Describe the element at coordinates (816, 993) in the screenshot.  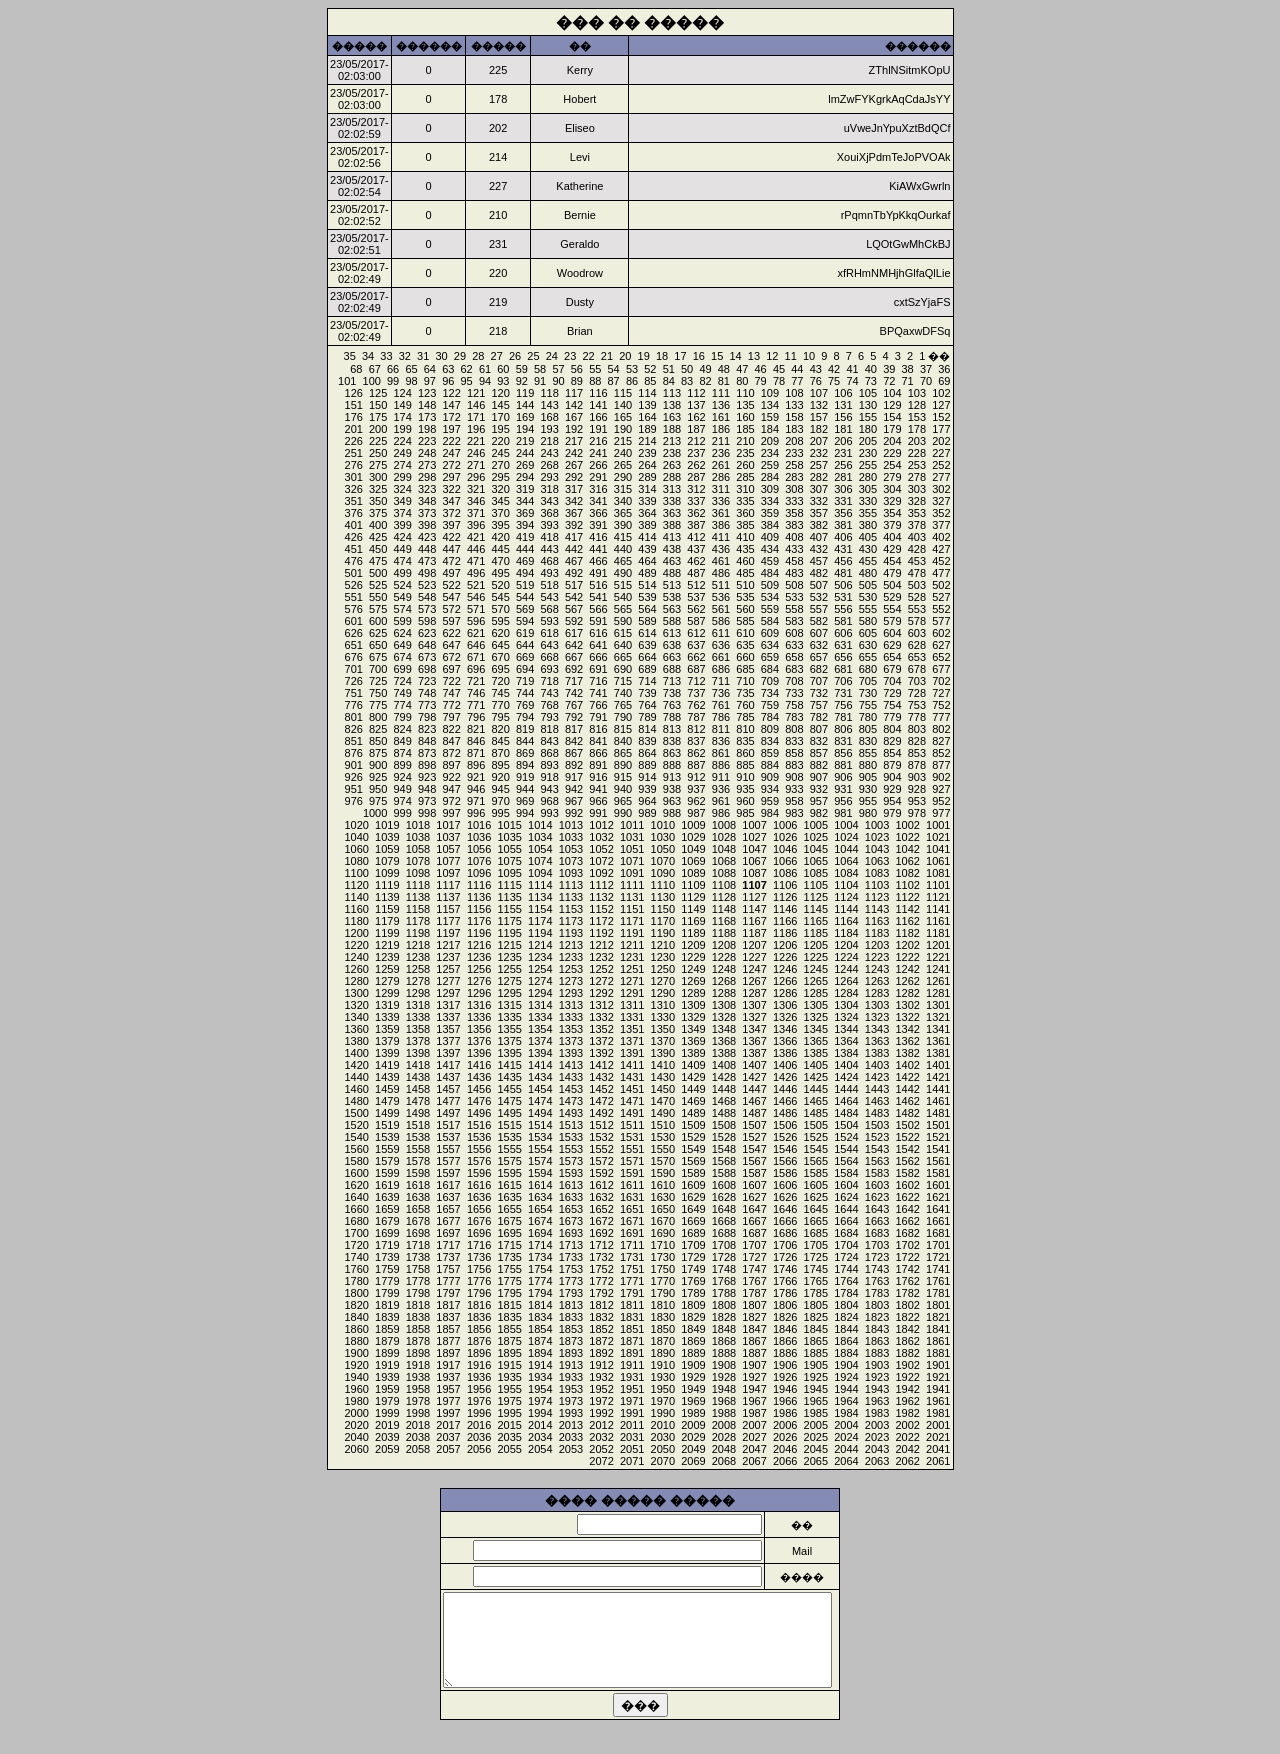
I see `1285` at that location.